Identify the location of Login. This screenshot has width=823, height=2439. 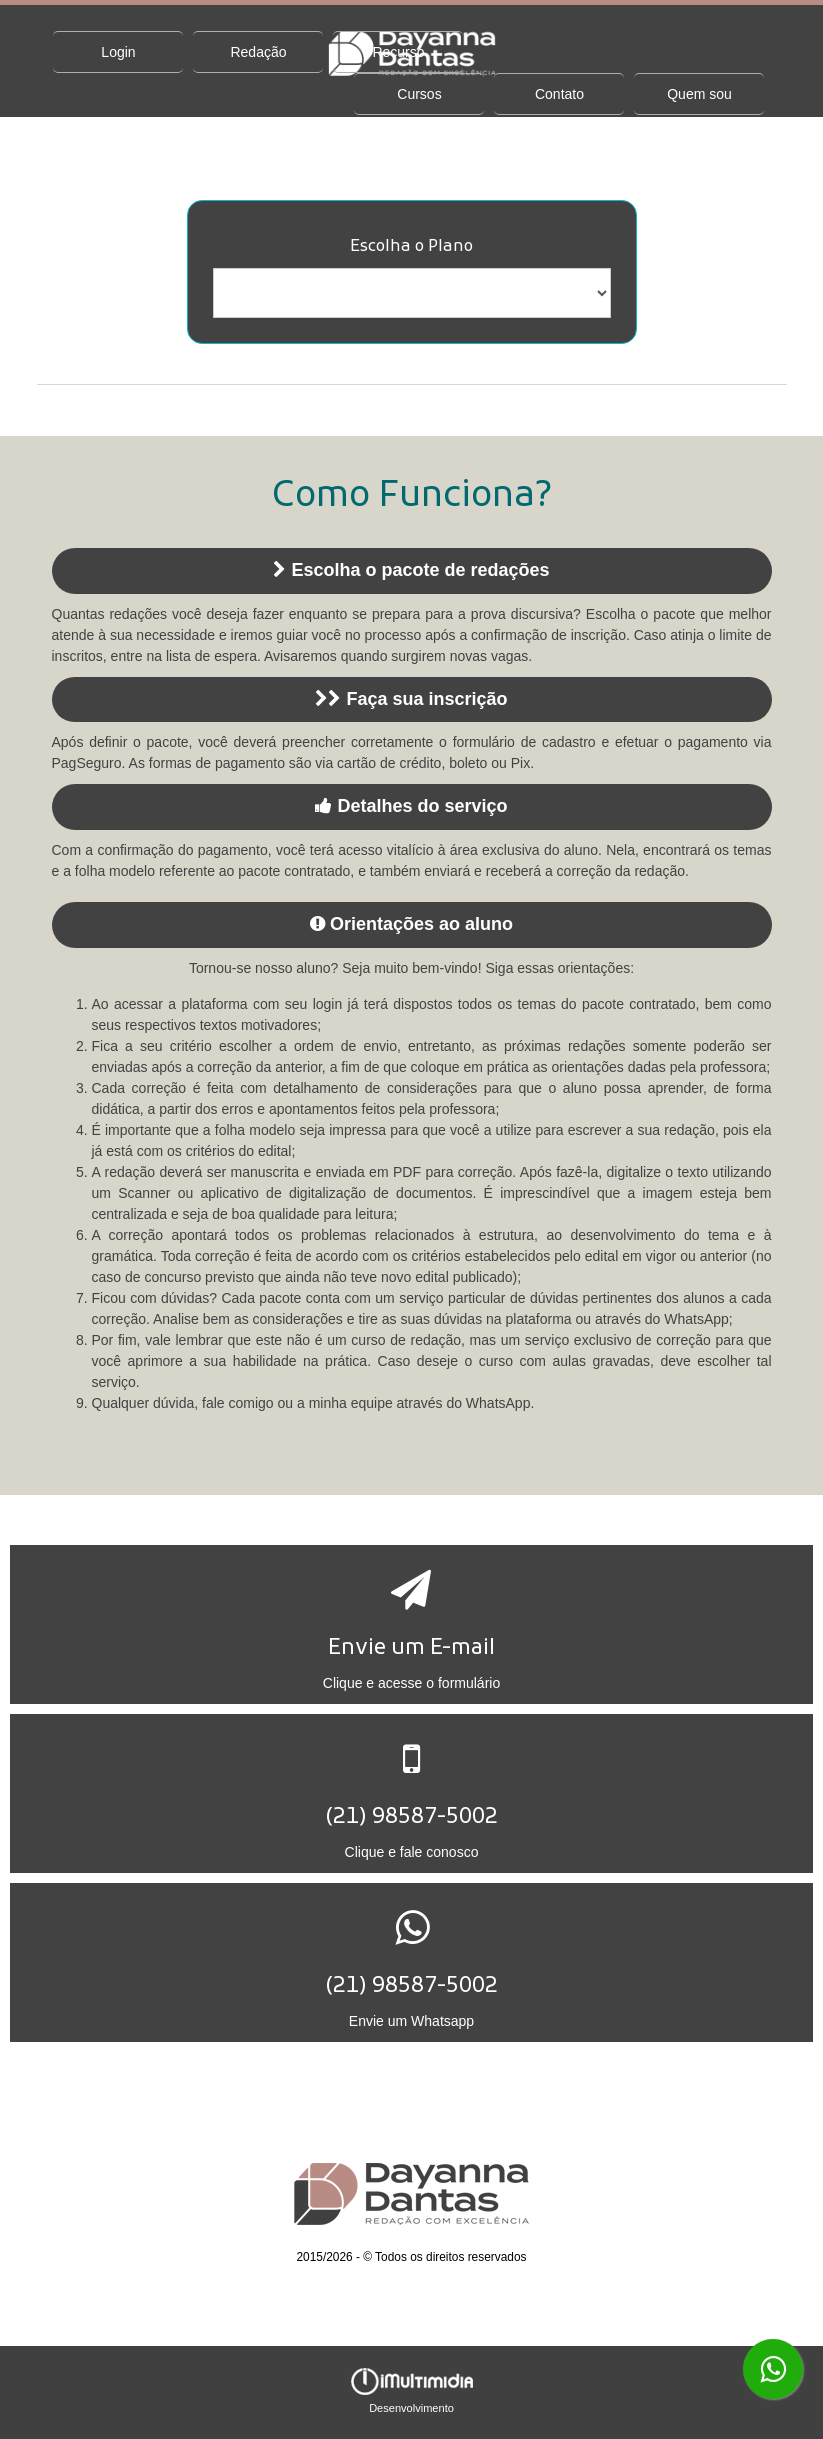
(118, 52).